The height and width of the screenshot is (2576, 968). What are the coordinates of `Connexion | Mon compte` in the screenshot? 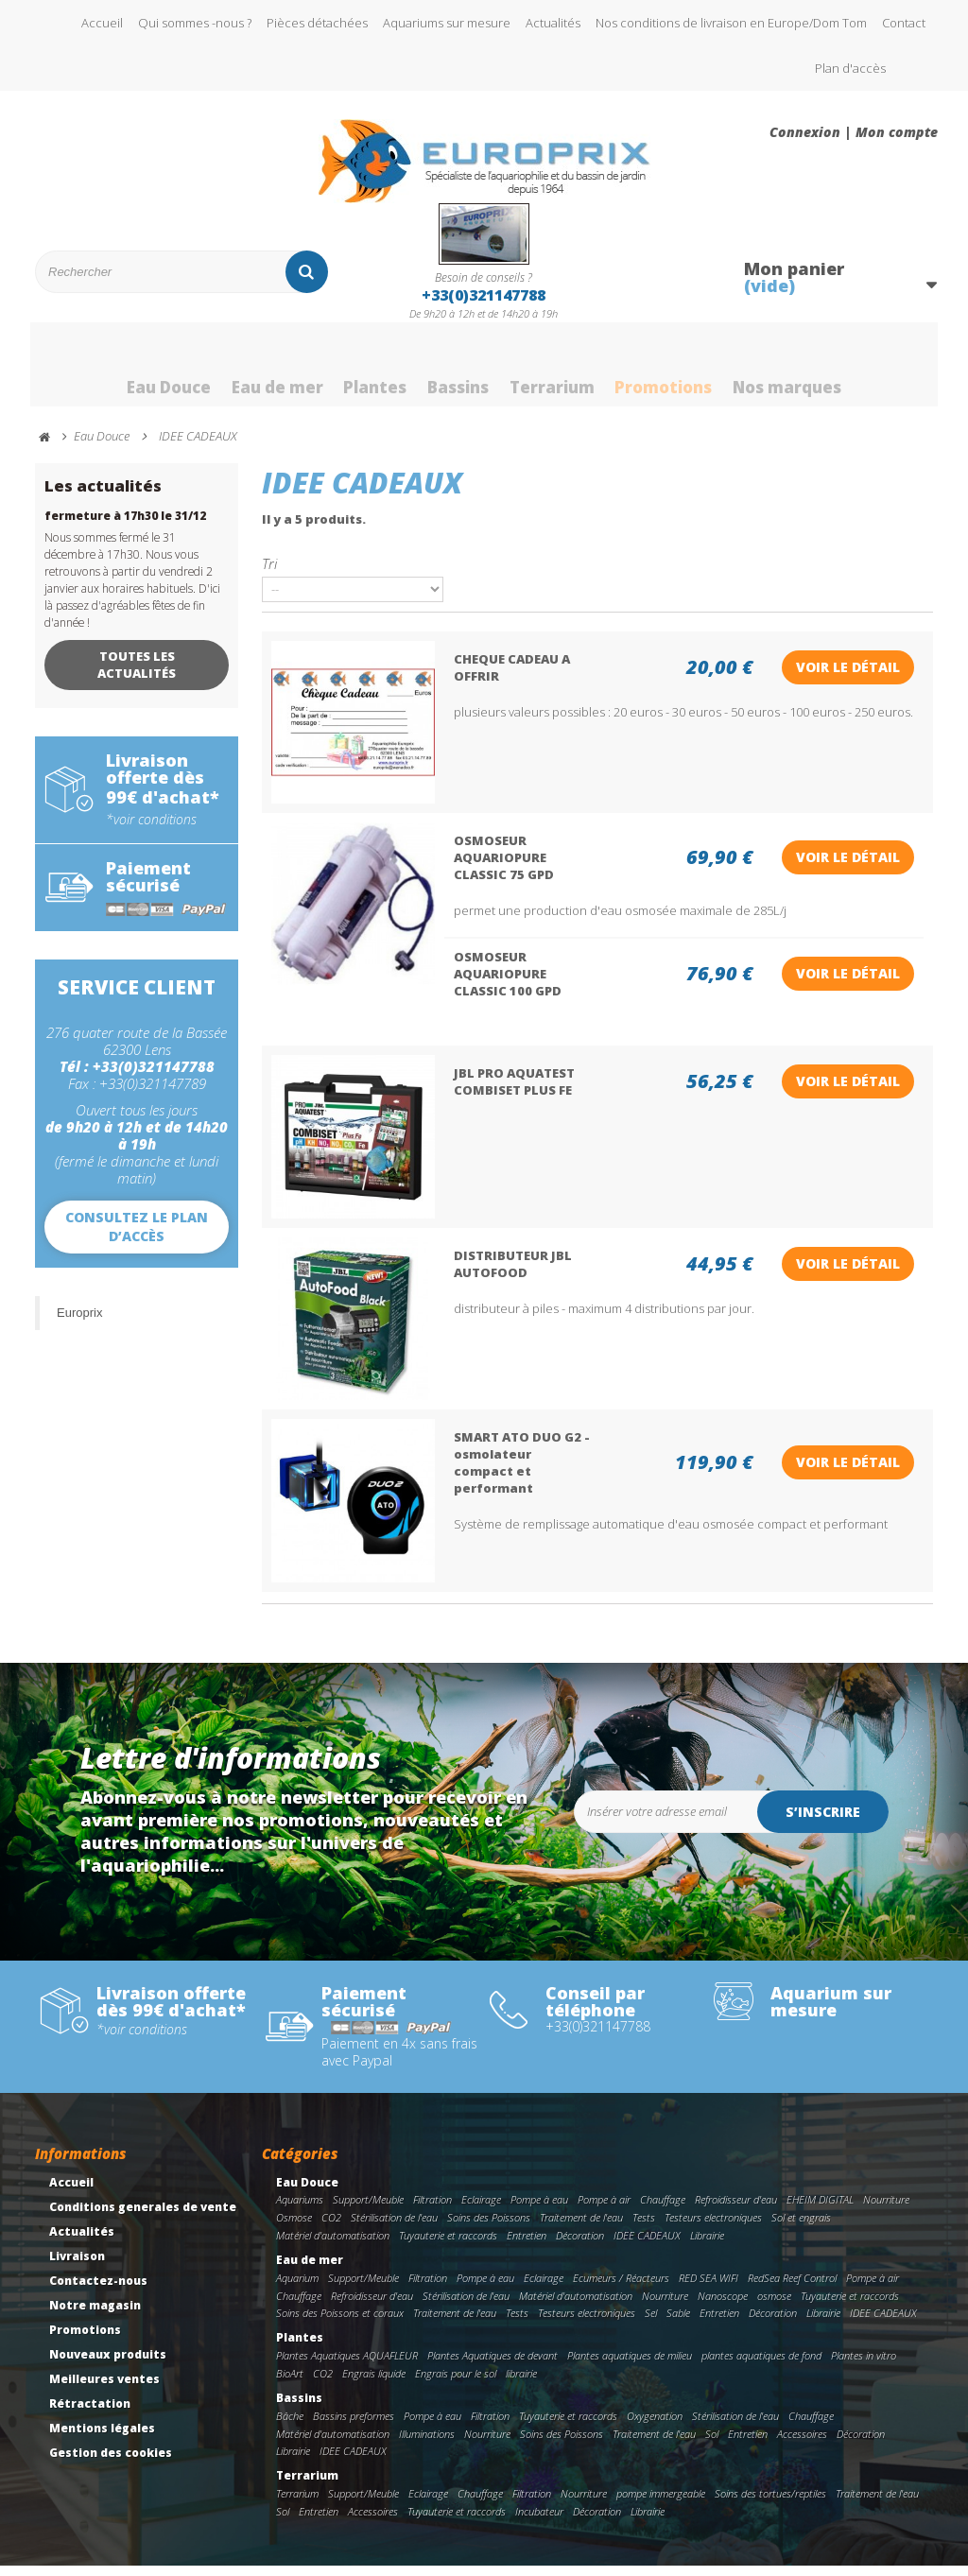 It's located at (853, 132).